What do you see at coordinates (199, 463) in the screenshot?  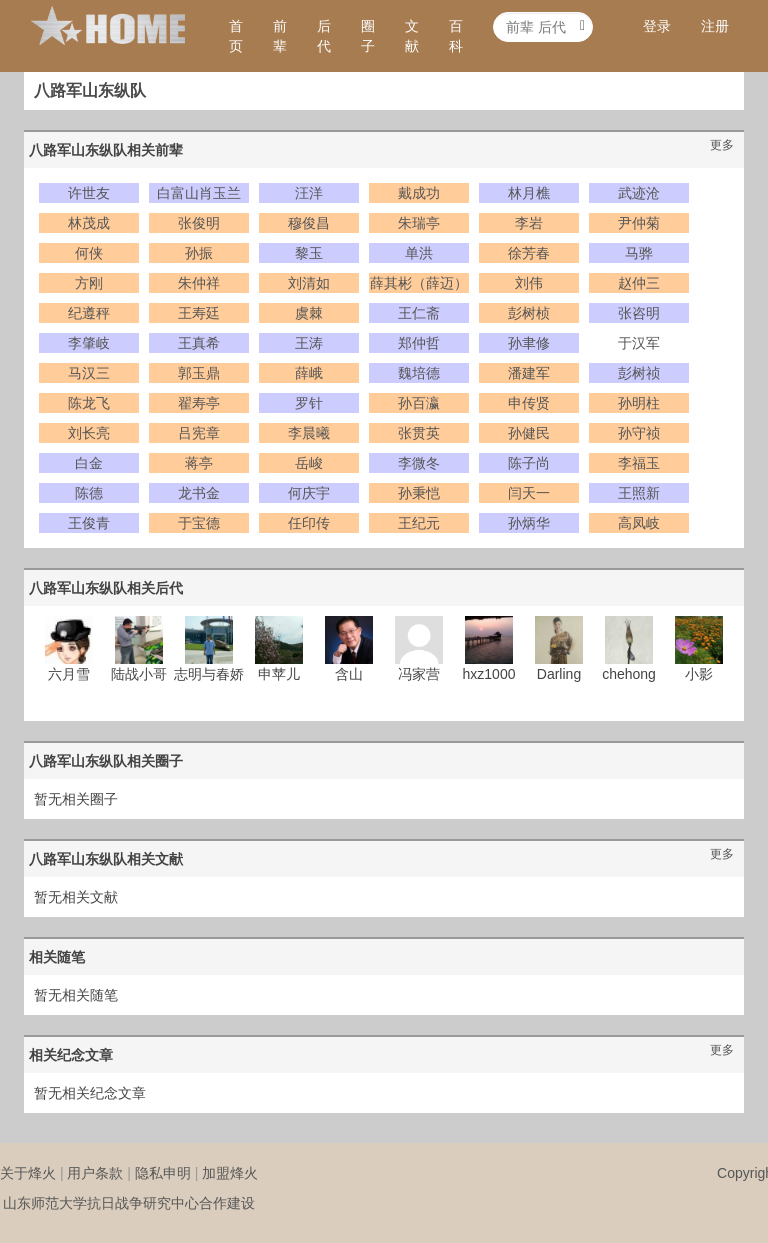 I see `蒋亭` at bounding box center [199, 463].